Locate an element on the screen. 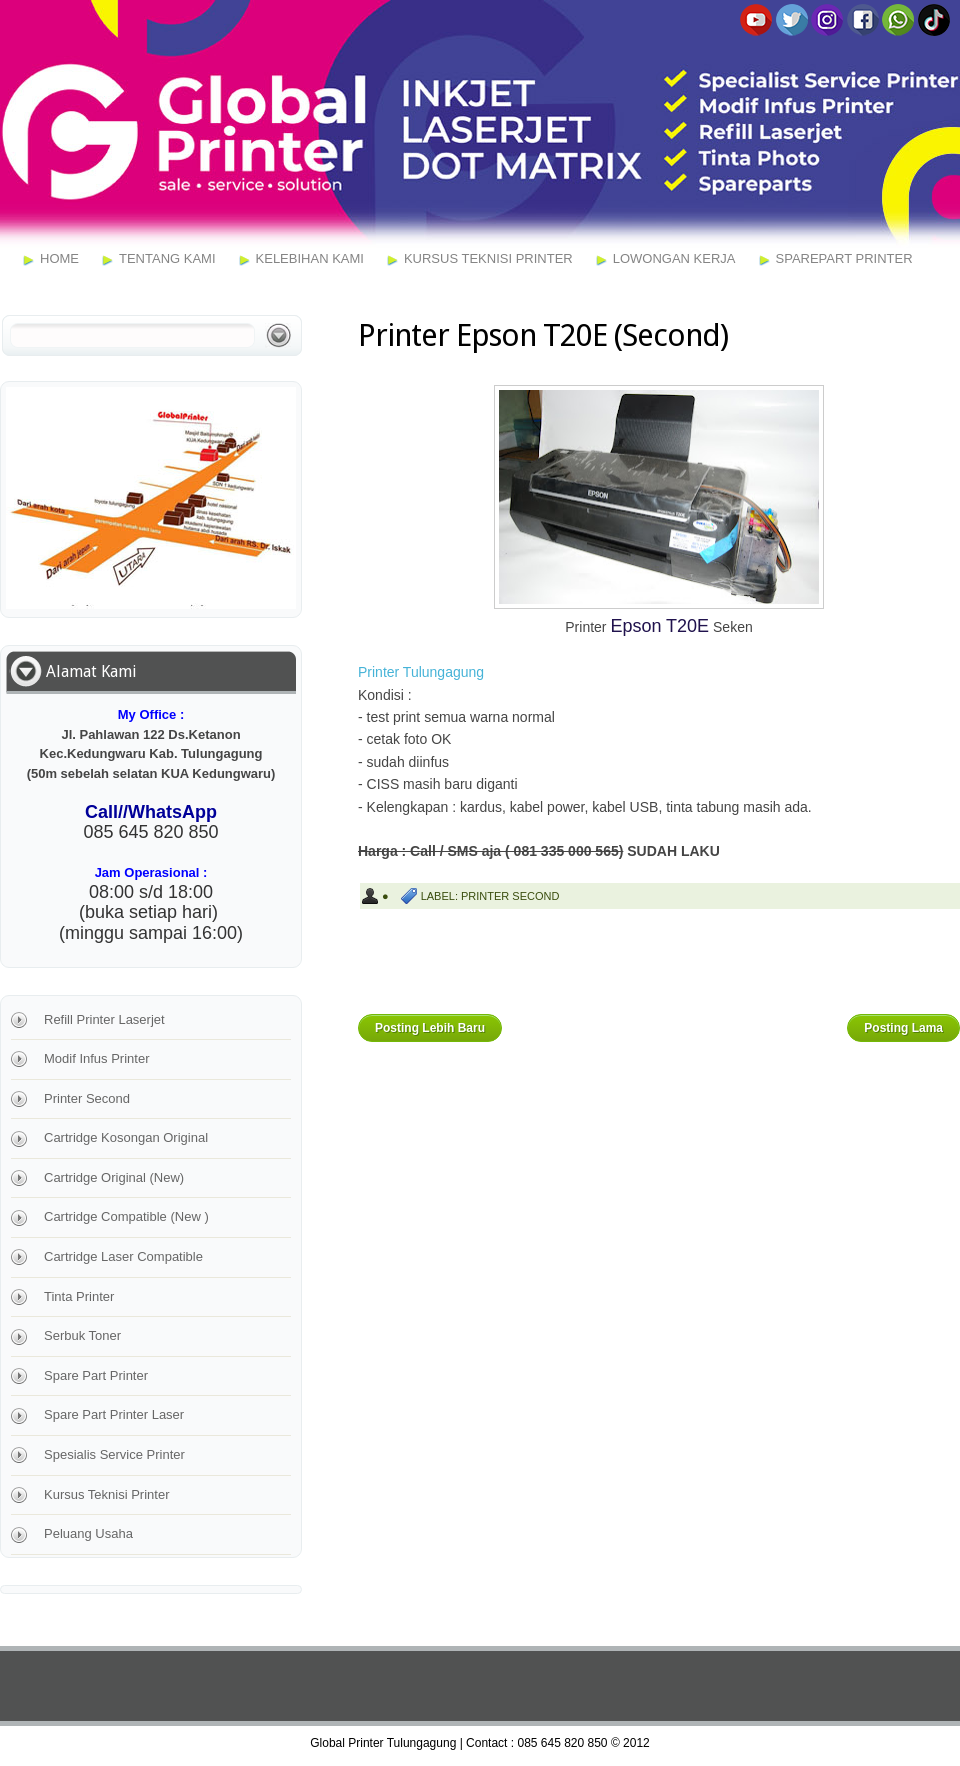 This screenshot has width=960, height=1766. Modif Infus Printer is located at coordinates (97, 1058).